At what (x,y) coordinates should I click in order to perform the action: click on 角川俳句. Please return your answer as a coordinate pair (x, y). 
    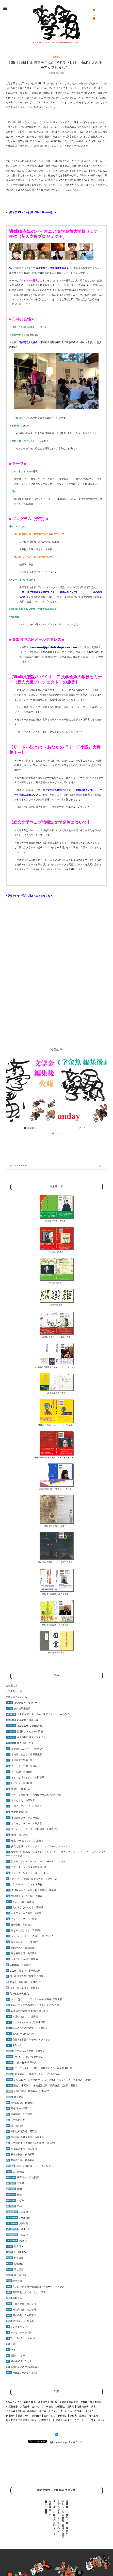
    Looking at the image, I should click on (14, 2246).